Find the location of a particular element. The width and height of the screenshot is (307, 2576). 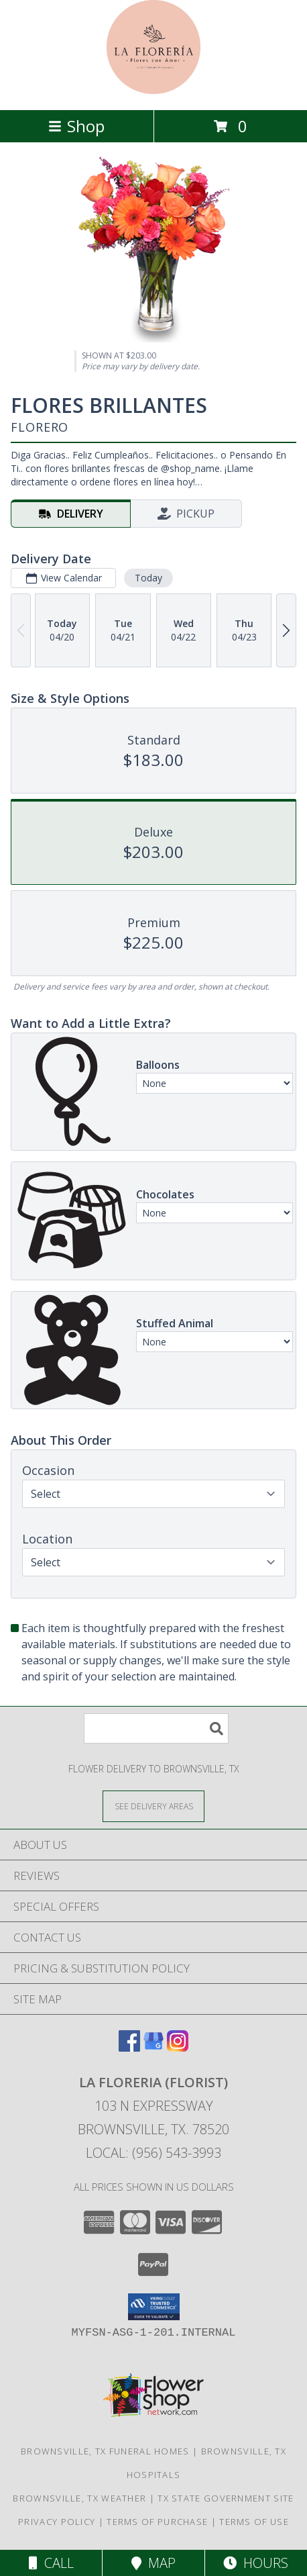

Local: (956) 543-3993 is located at coordinates (153, 2153).